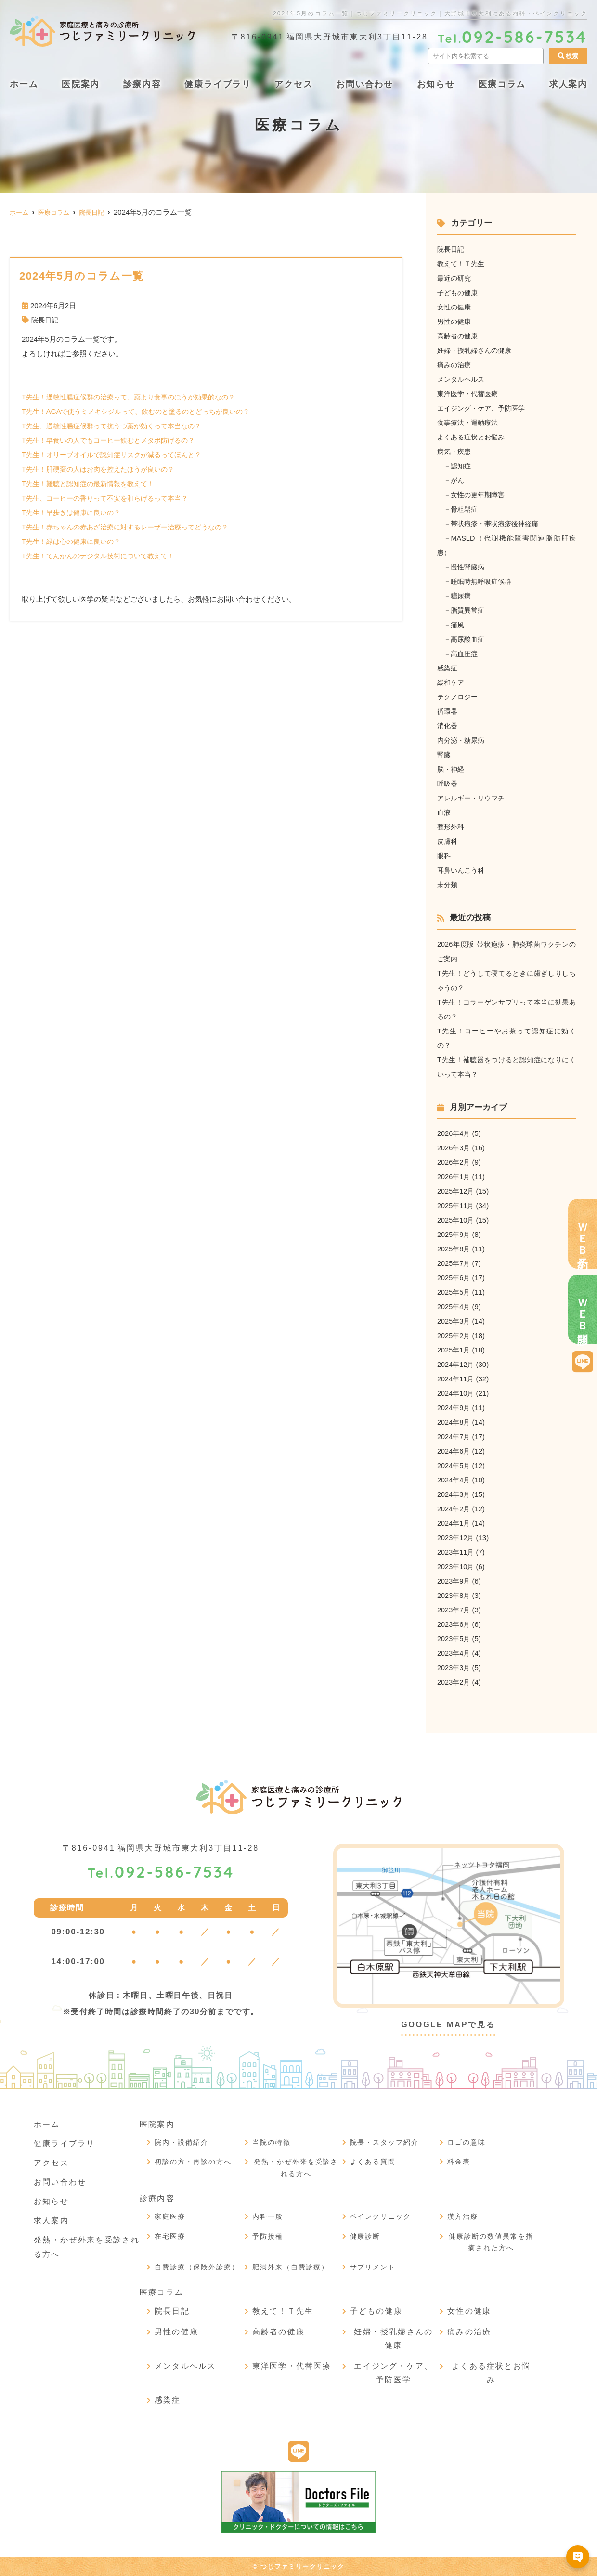 The height and width of the screenshot is (2576, 597). What do you see at coordinates (458, 697) in the screenshot?
I see `テクノロジー` at bounding box center [458, 697].